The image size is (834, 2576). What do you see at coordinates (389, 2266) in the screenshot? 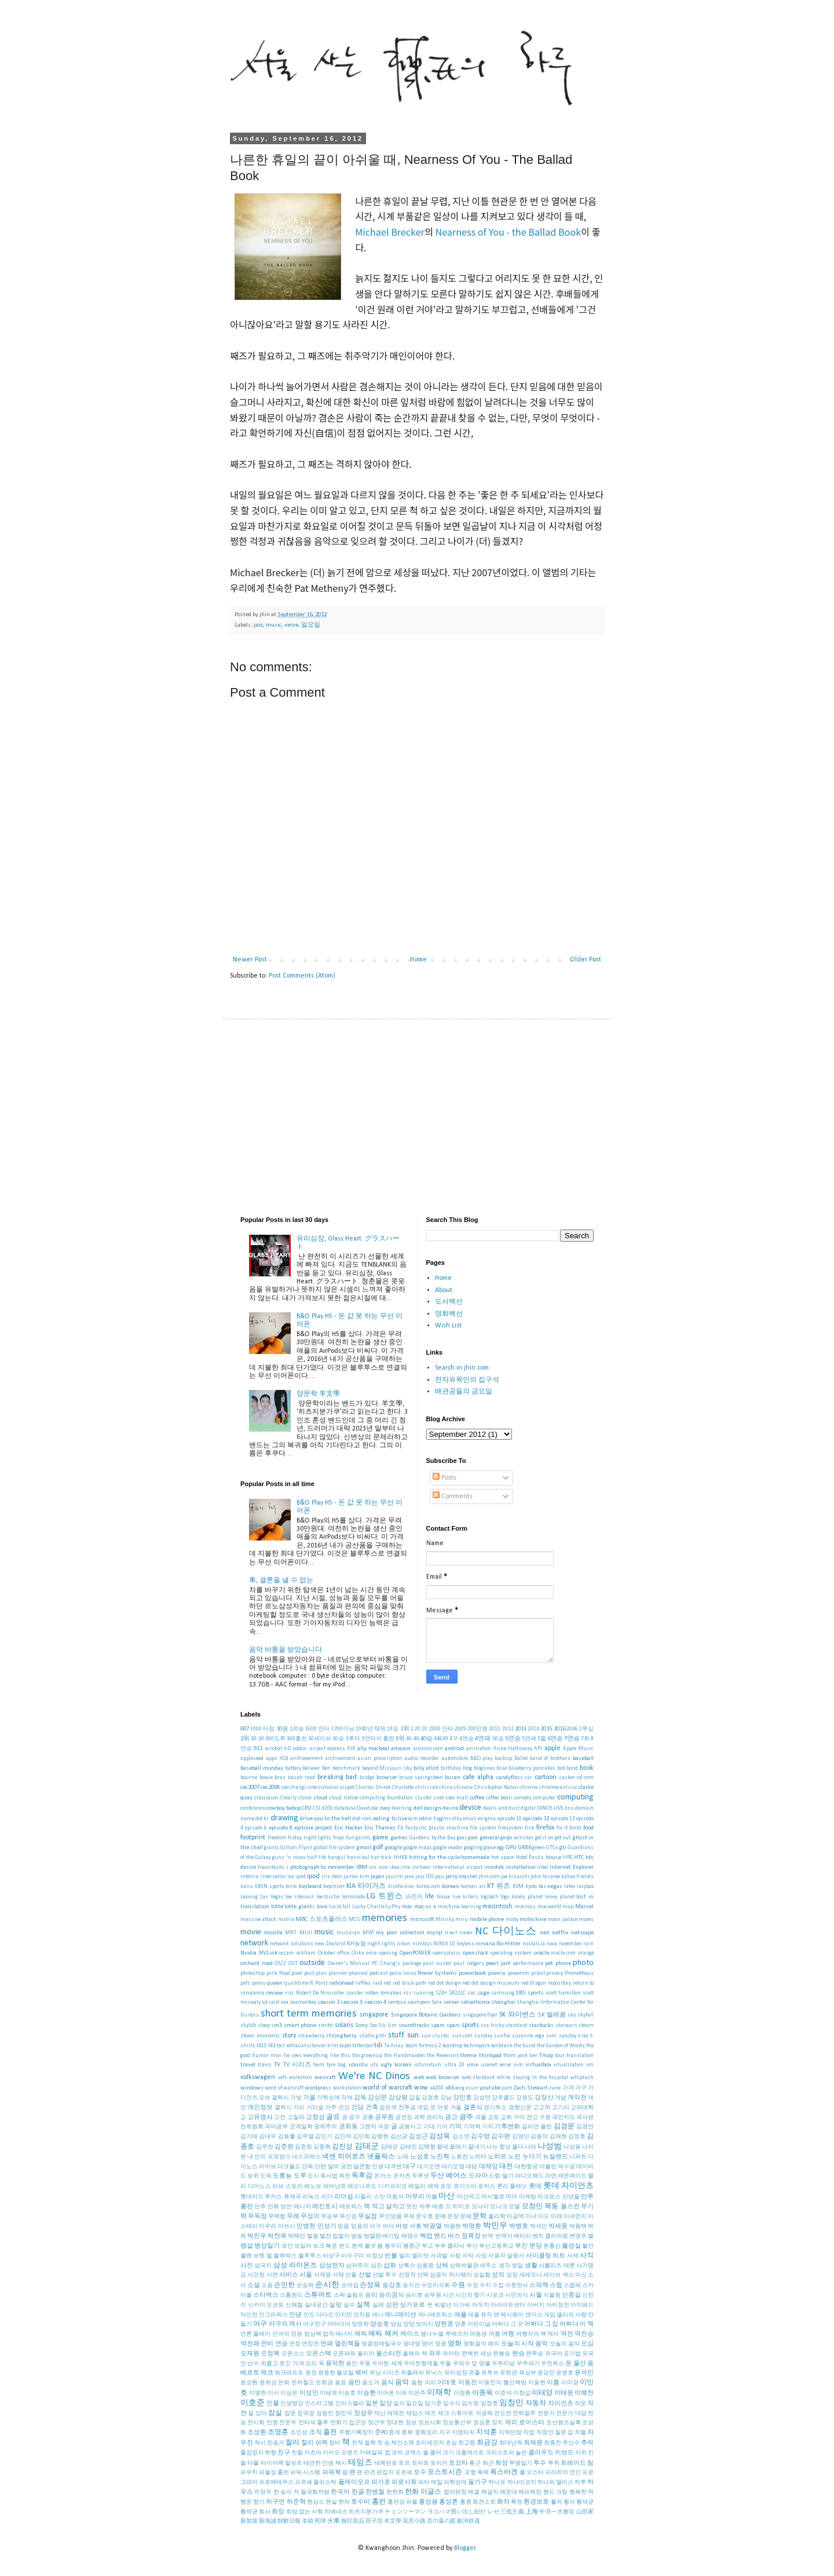
I see `삽화` at bounding box center [389, 2266].